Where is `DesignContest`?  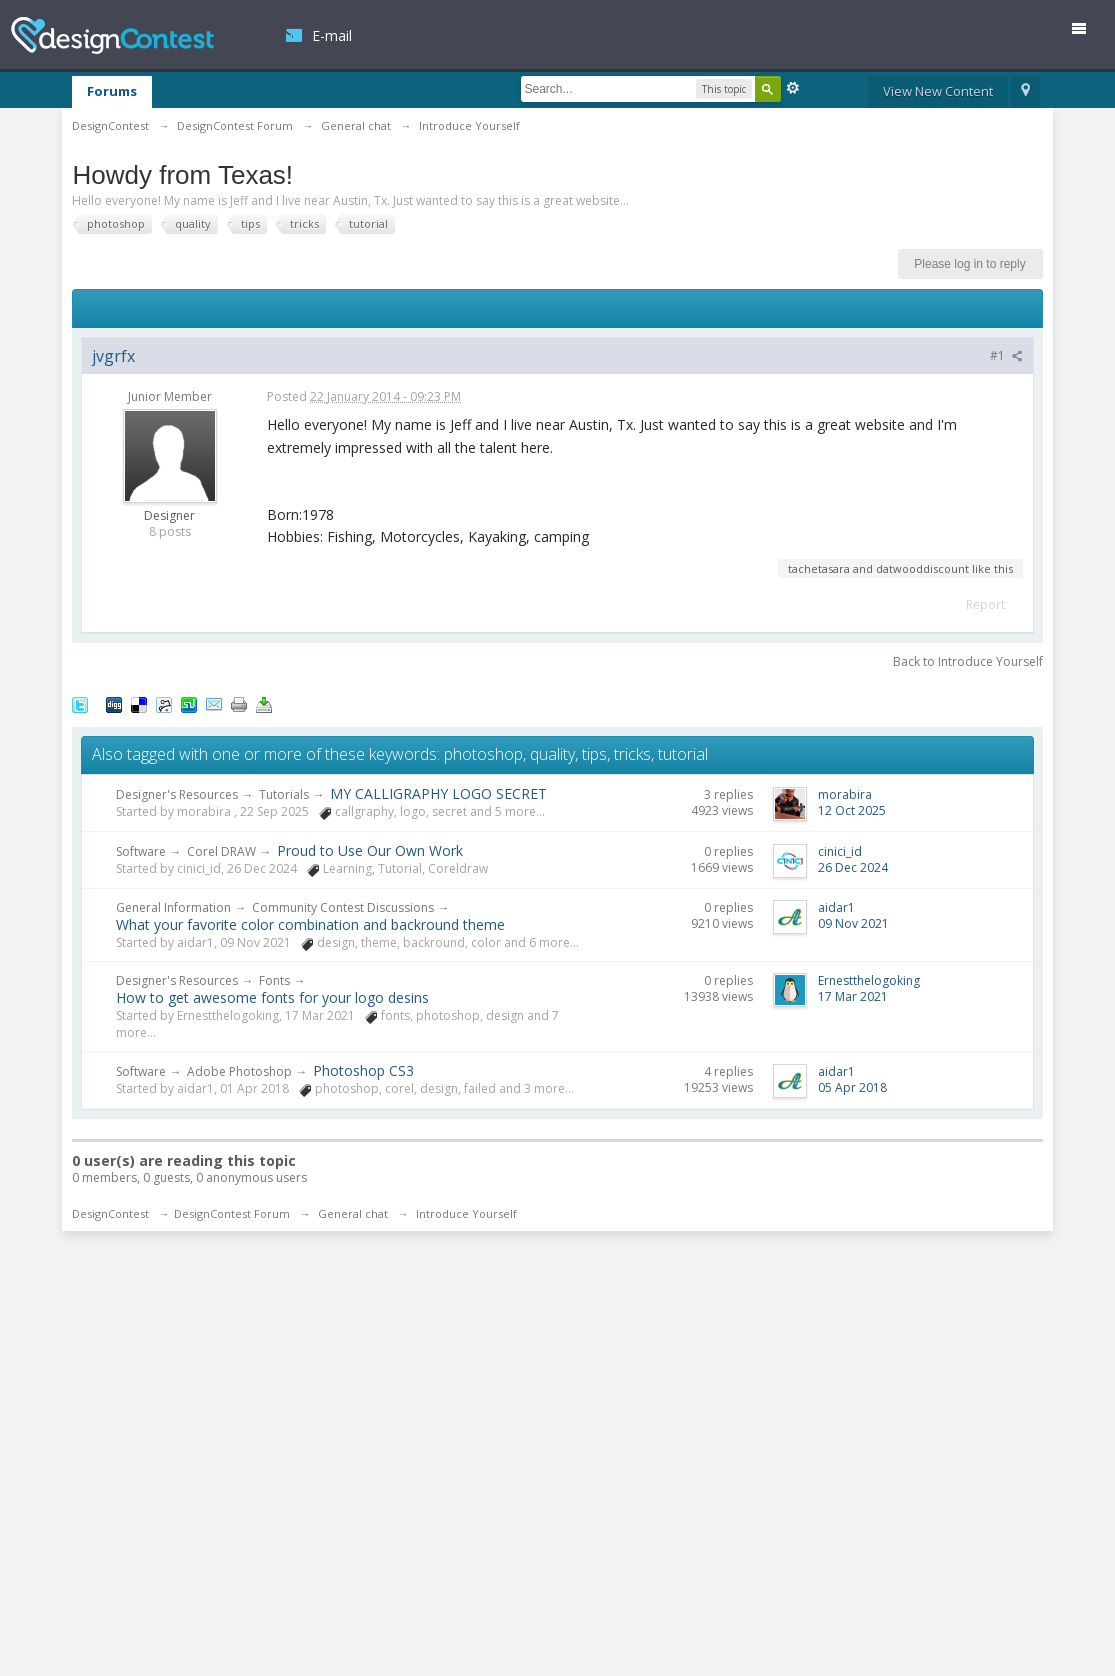
DesignContest is located at coordinates (112, 35).